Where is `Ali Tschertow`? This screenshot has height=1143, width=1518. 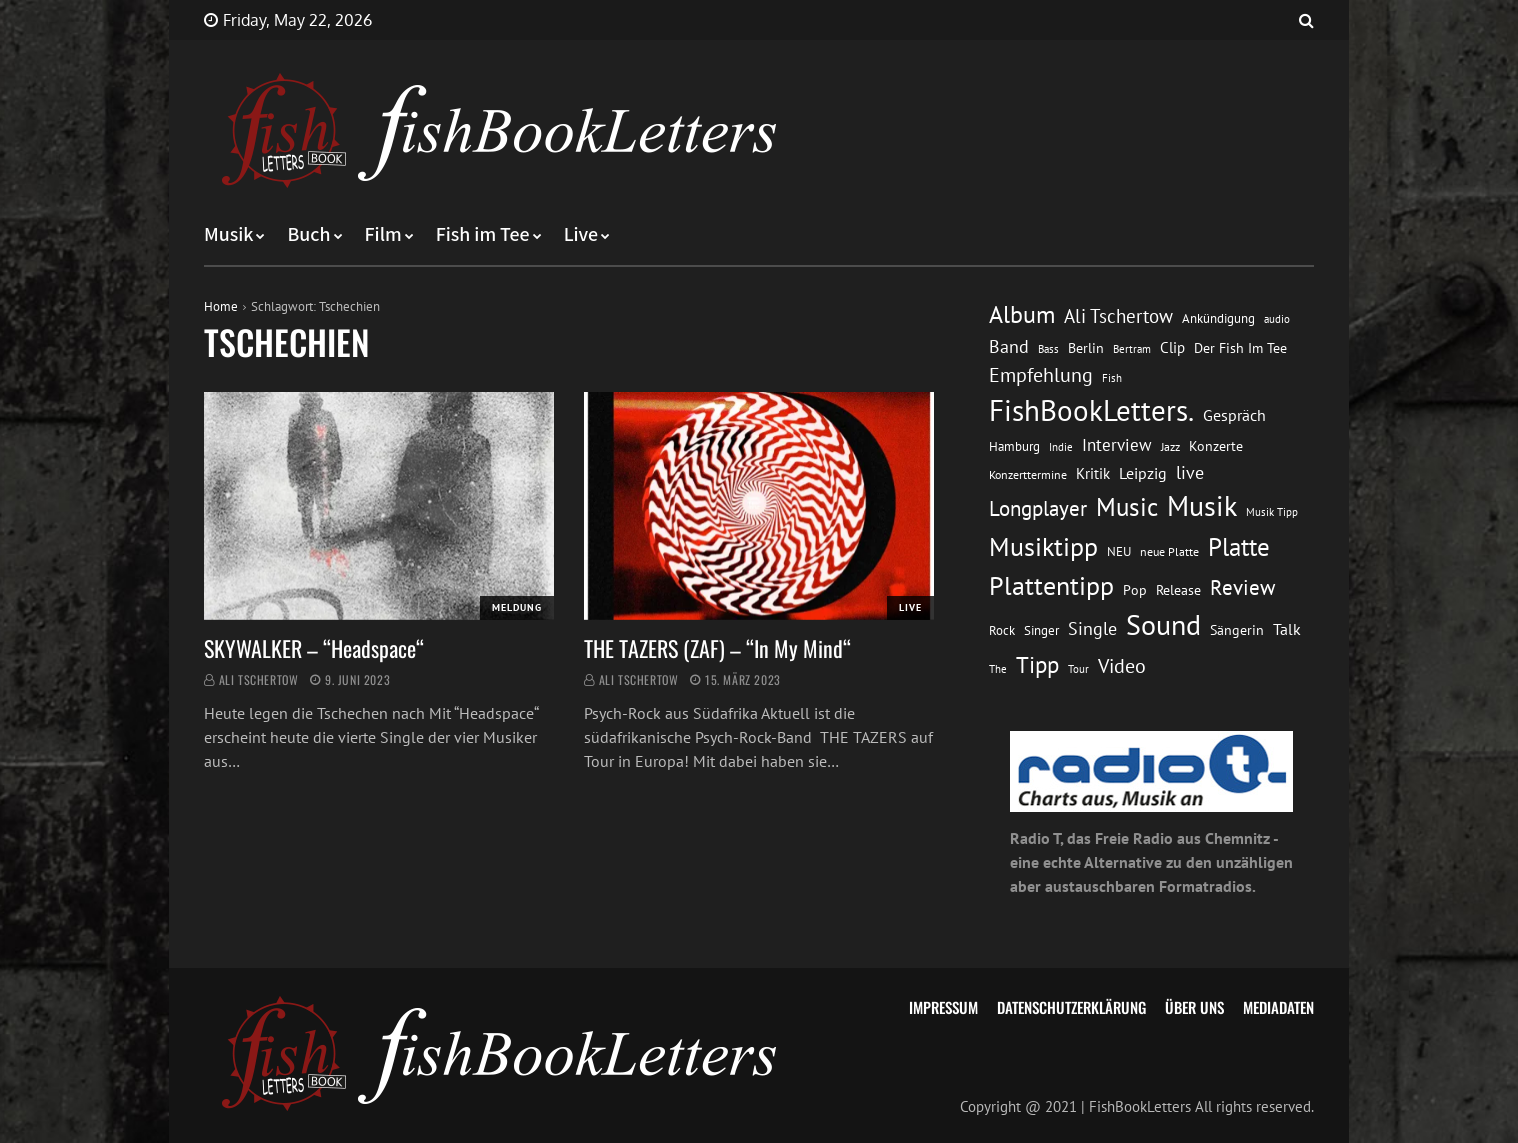 Ali Tschertow is located at coordinates (259, 679).